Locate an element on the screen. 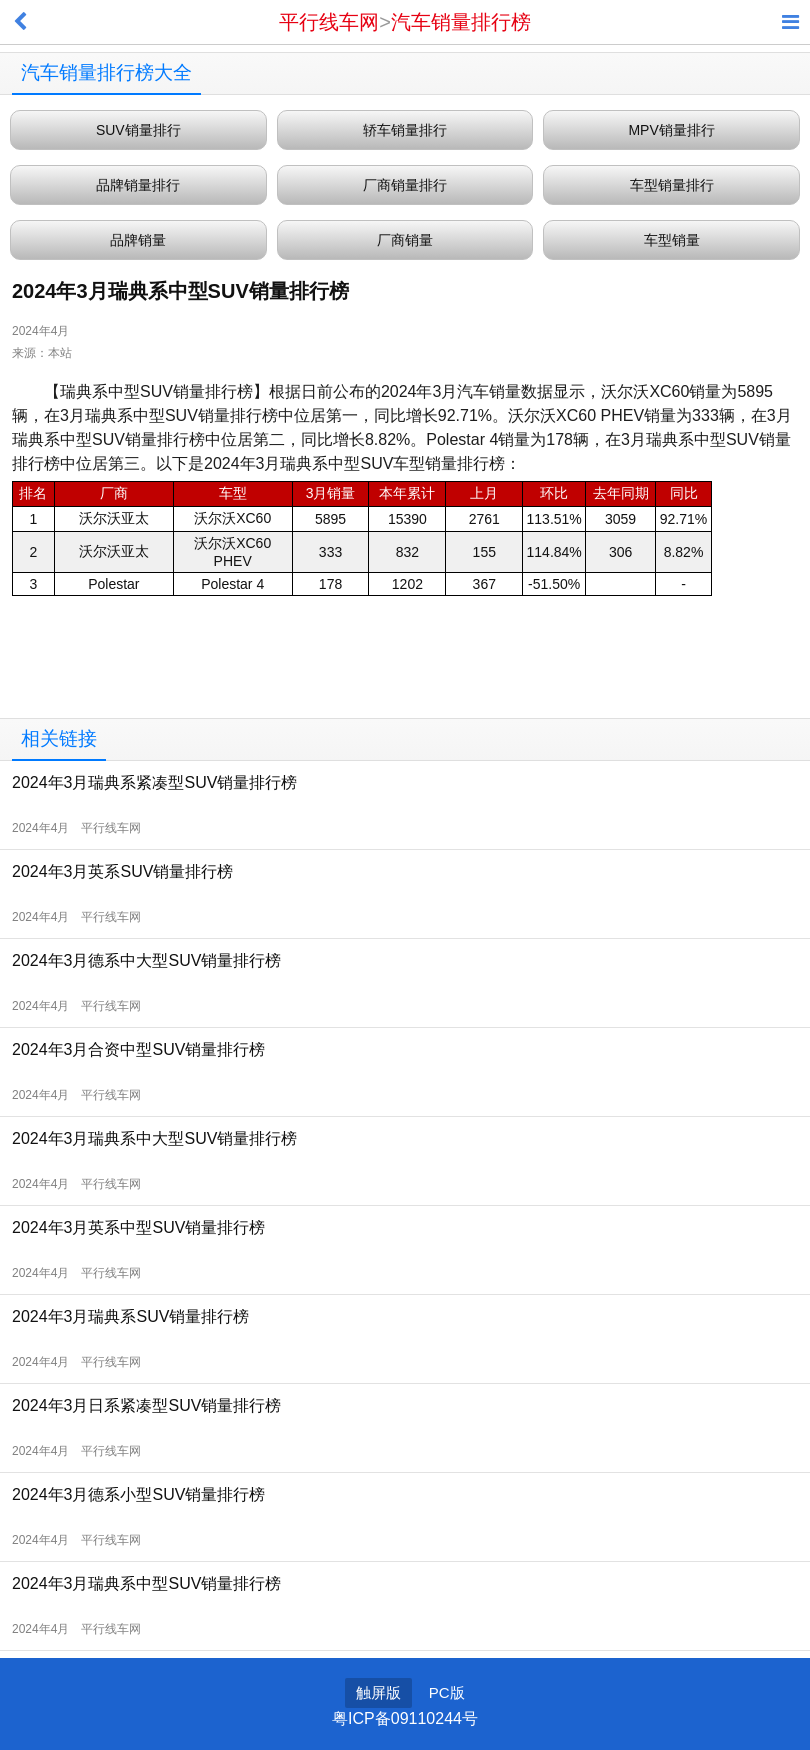 The image size is (810, 1750). 品牌销量 is located at coordinates (138, 240).